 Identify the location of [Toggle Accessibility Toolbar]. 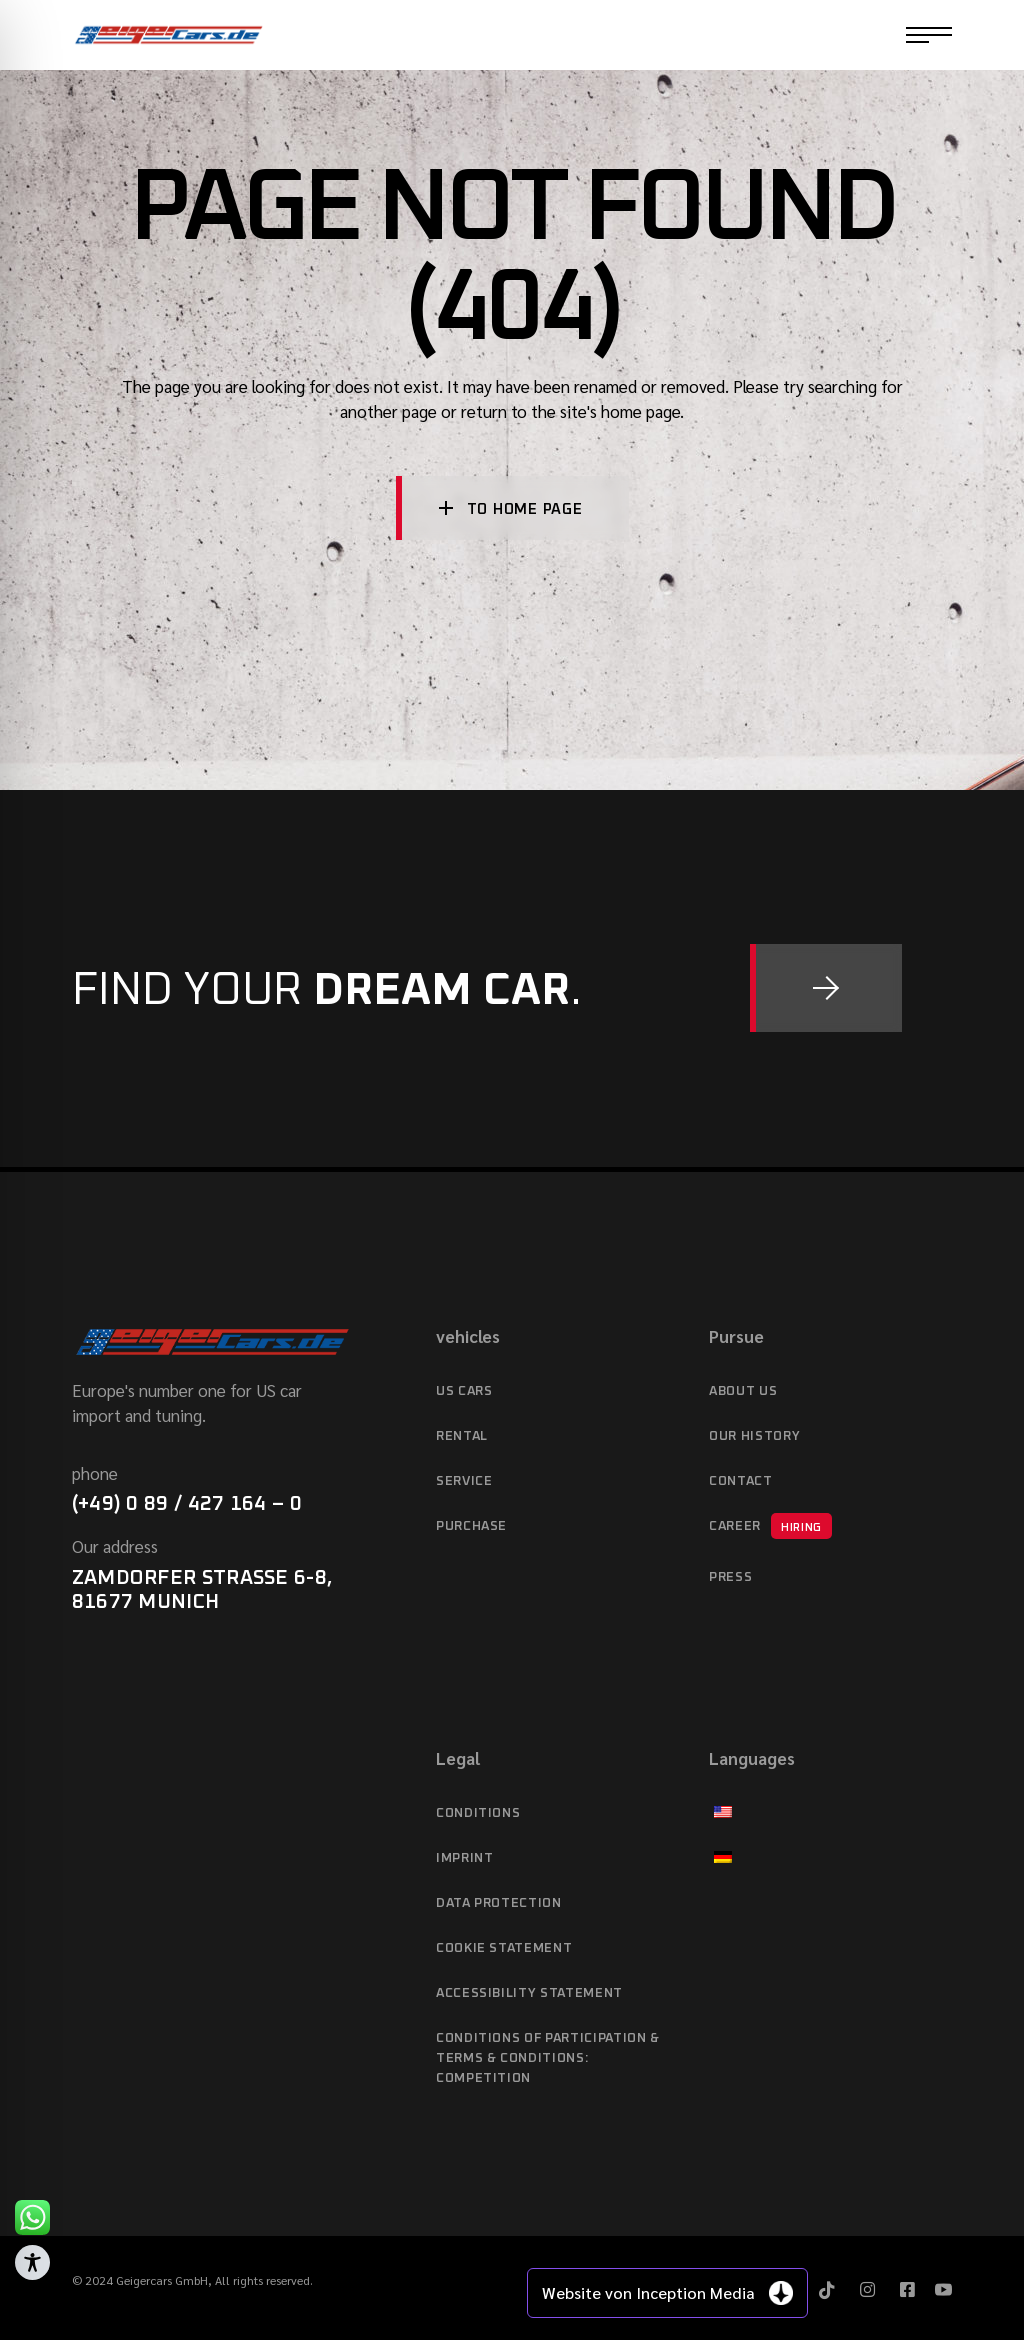
(32, 2262).